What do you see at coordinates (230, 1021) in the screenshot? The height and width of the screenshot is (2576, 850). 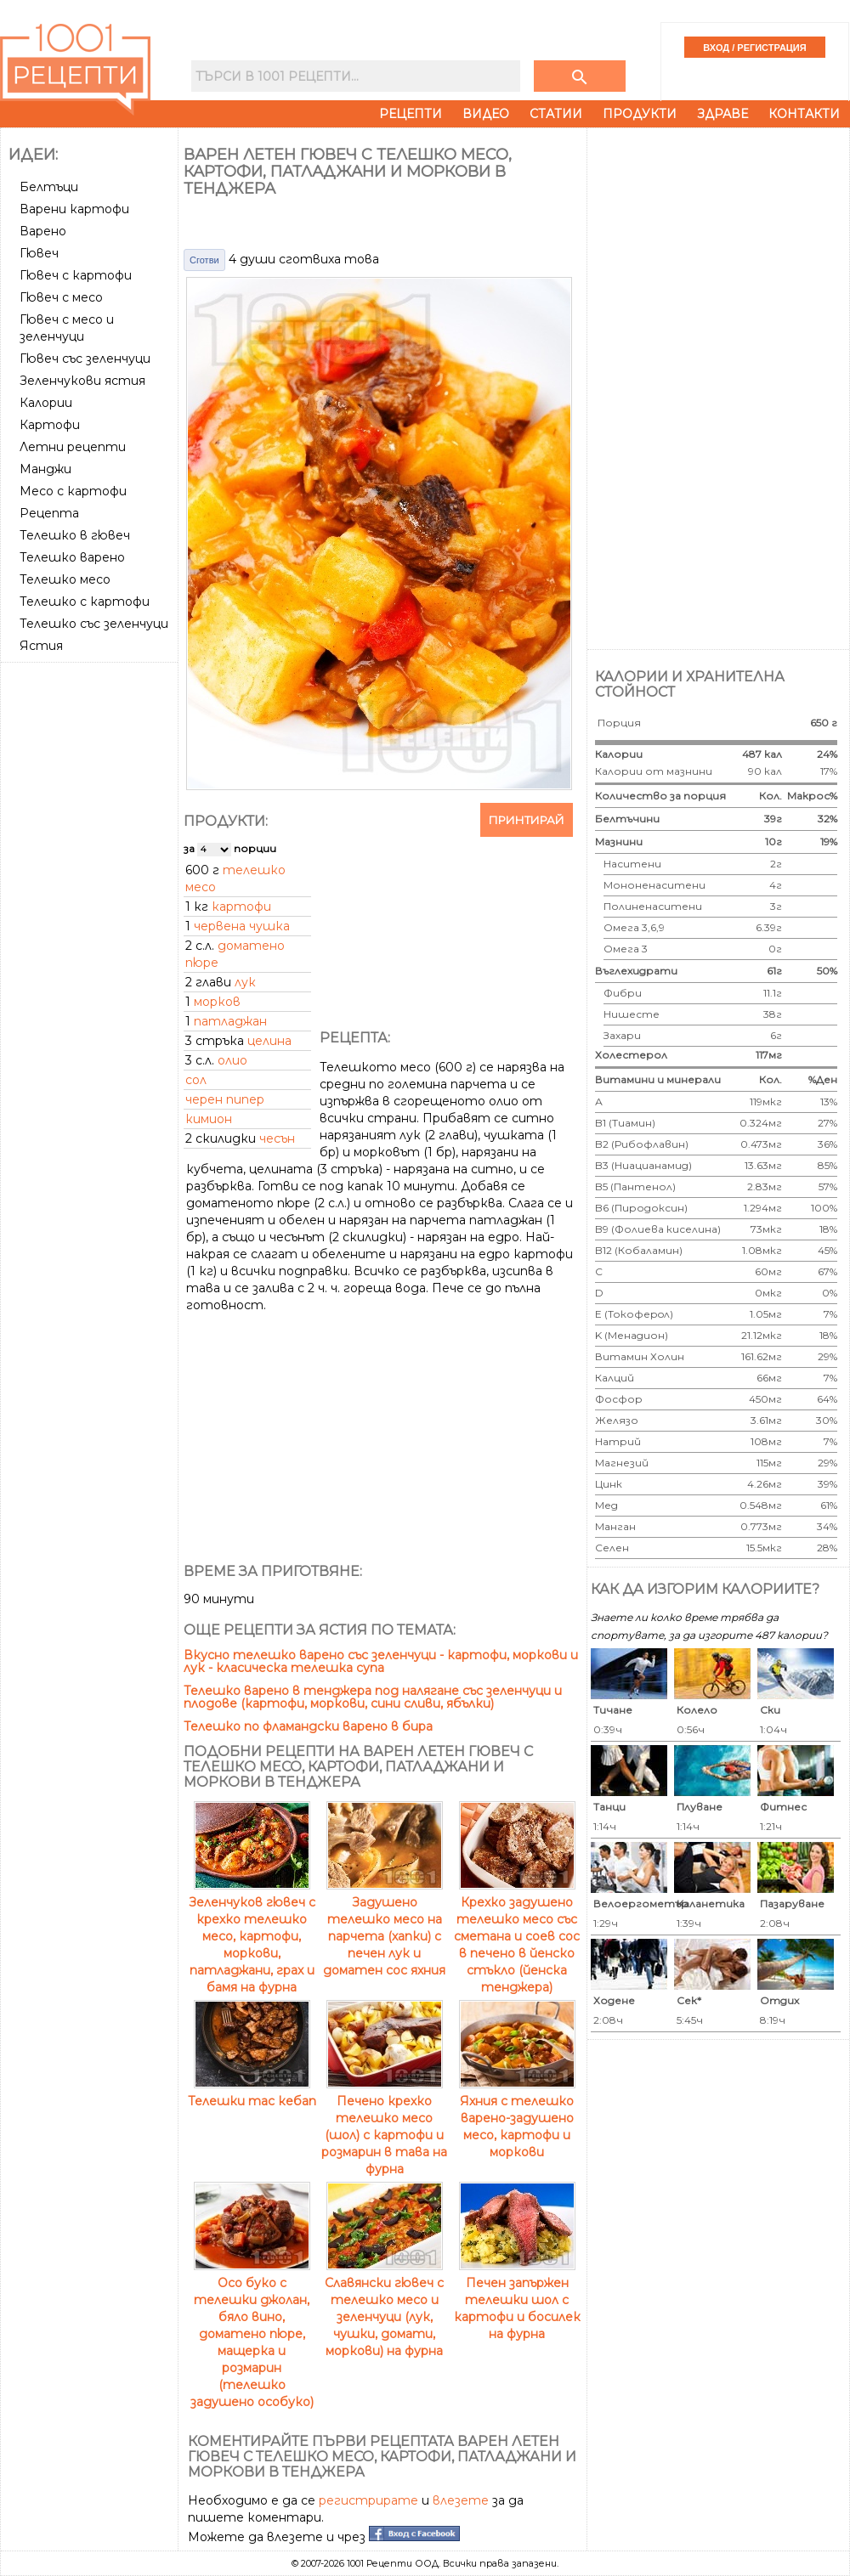 I see `патладжан` at bounding box center [230, 1021].